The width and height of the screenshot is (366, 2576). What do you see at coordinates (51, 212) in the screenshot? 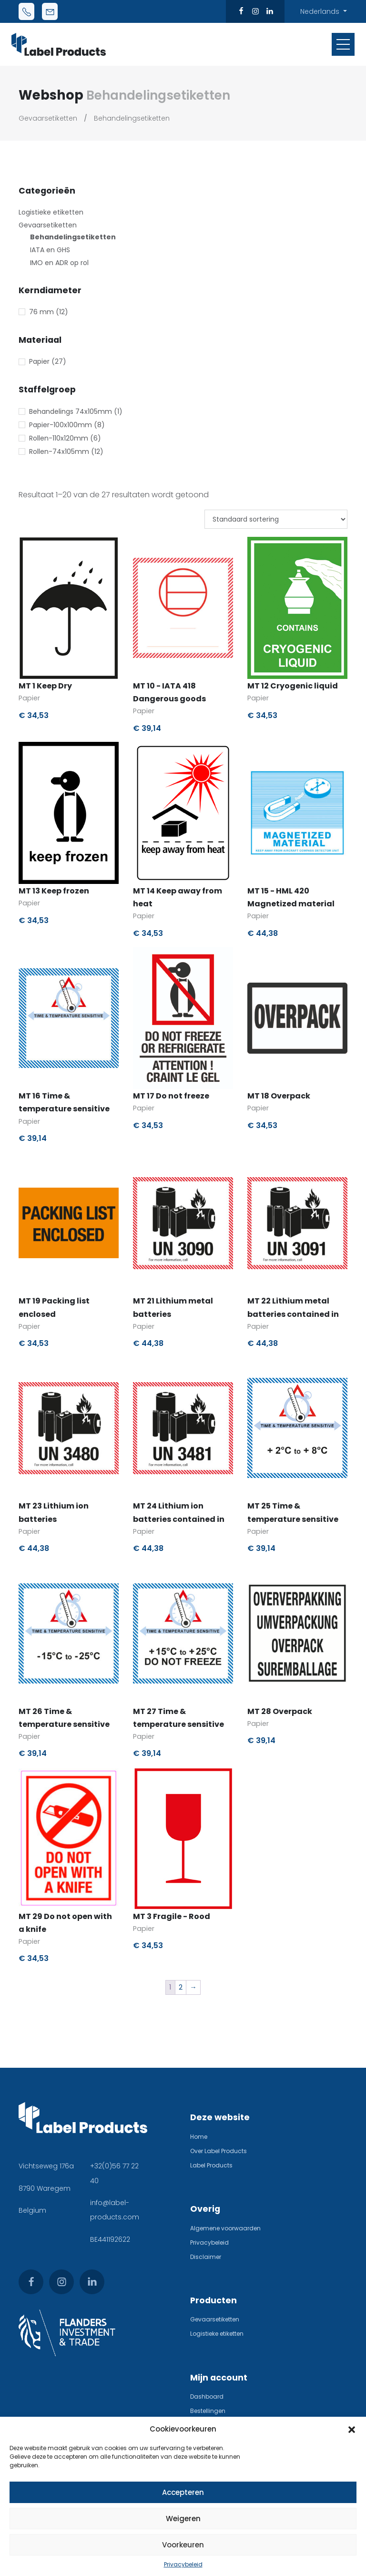
I see `Logistieke etiketten` at bounding box center [51, 212].